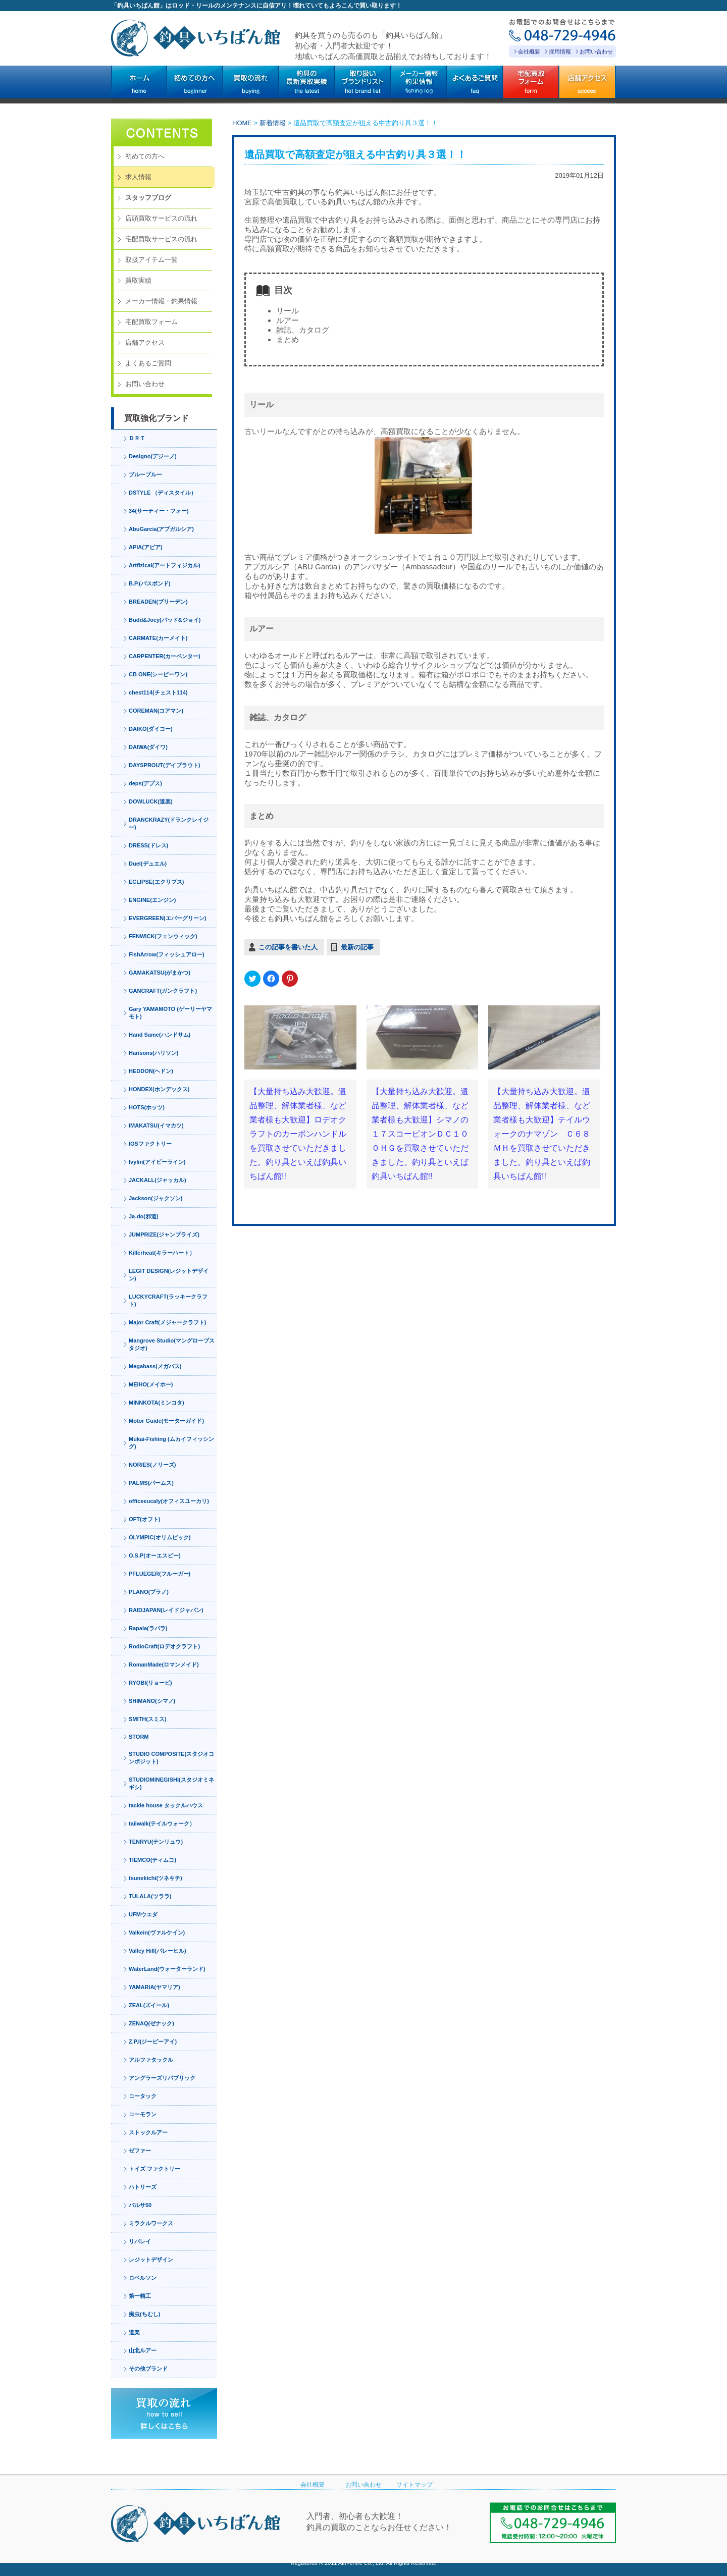 This screenshot has width=727, height=2576. I want to click on Ivylin(アイビーライン), so click(157, 1162).